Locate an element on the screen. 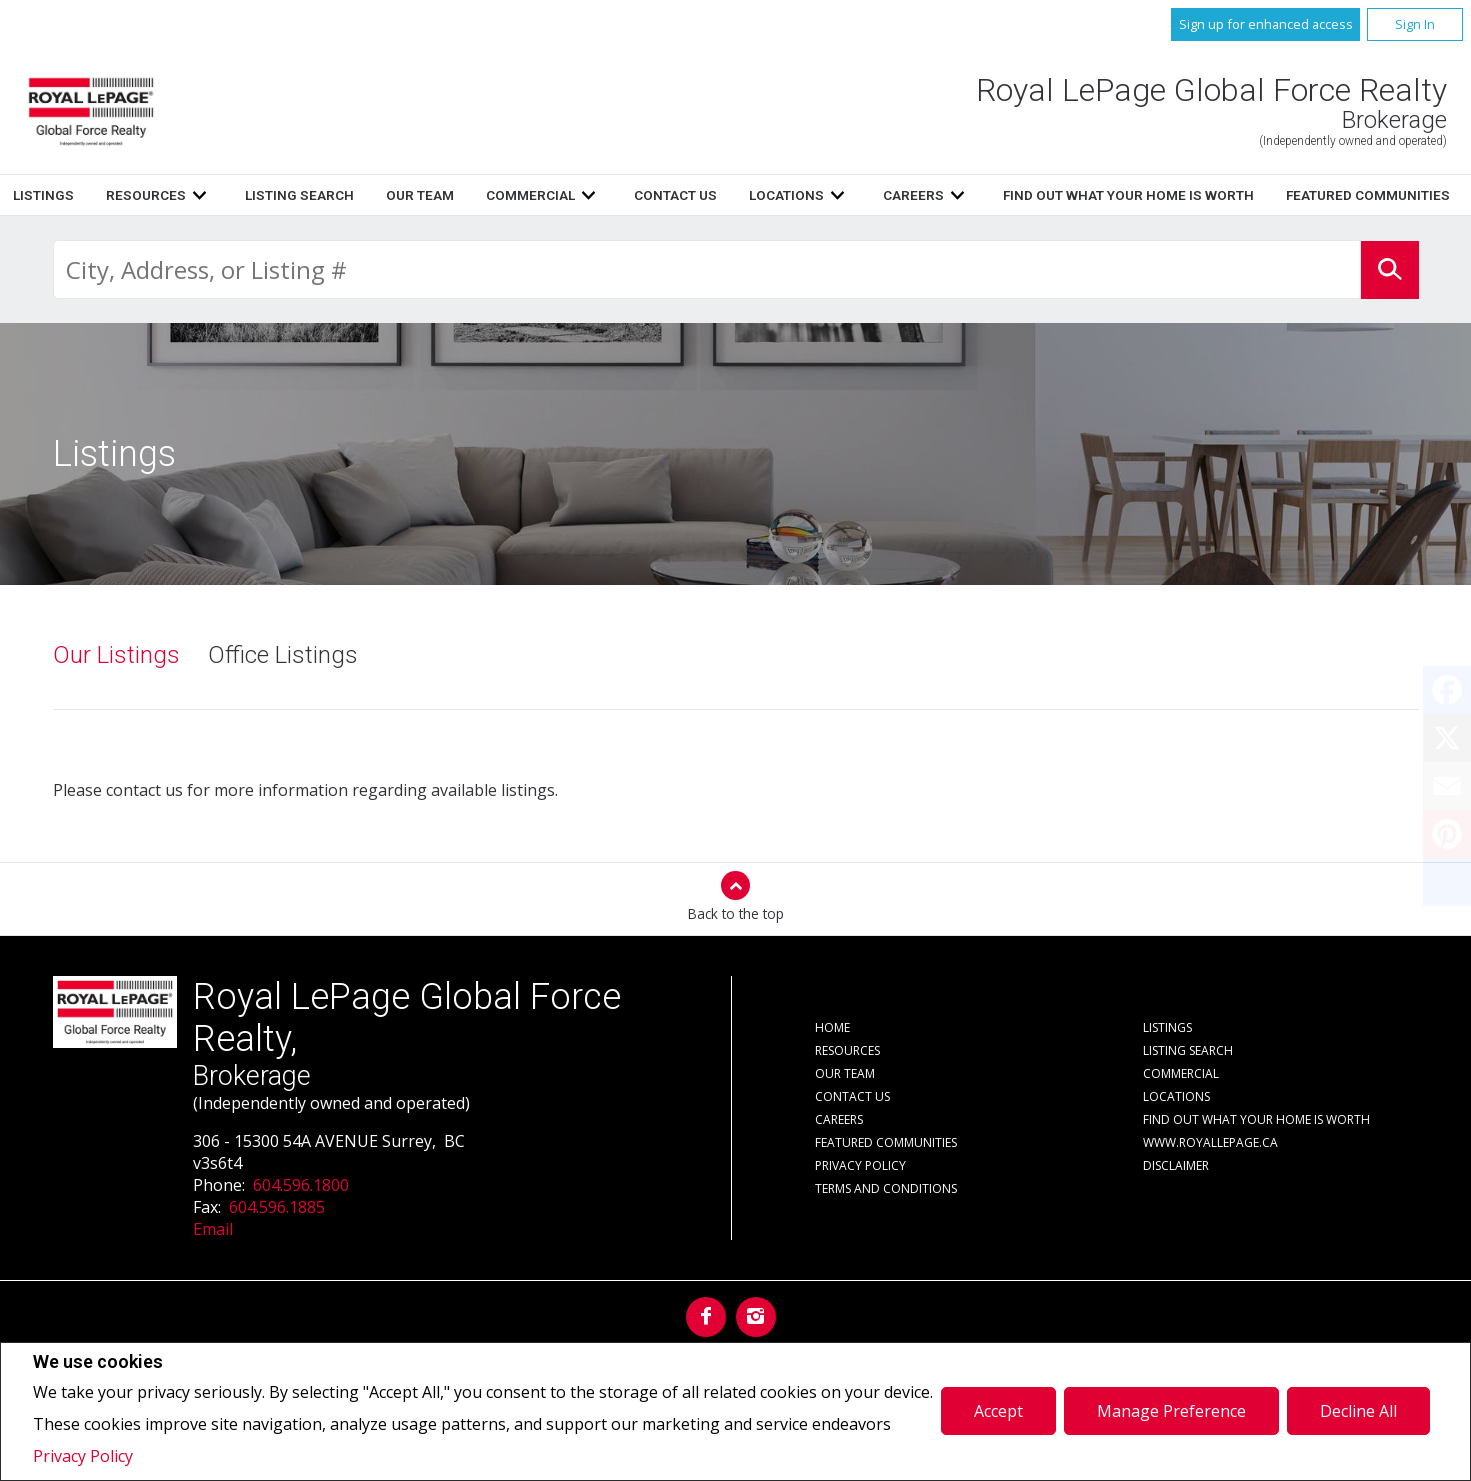 The width and height of the screenshot is (1471, 1481). Our Listings is located at coordinates (116, 655).